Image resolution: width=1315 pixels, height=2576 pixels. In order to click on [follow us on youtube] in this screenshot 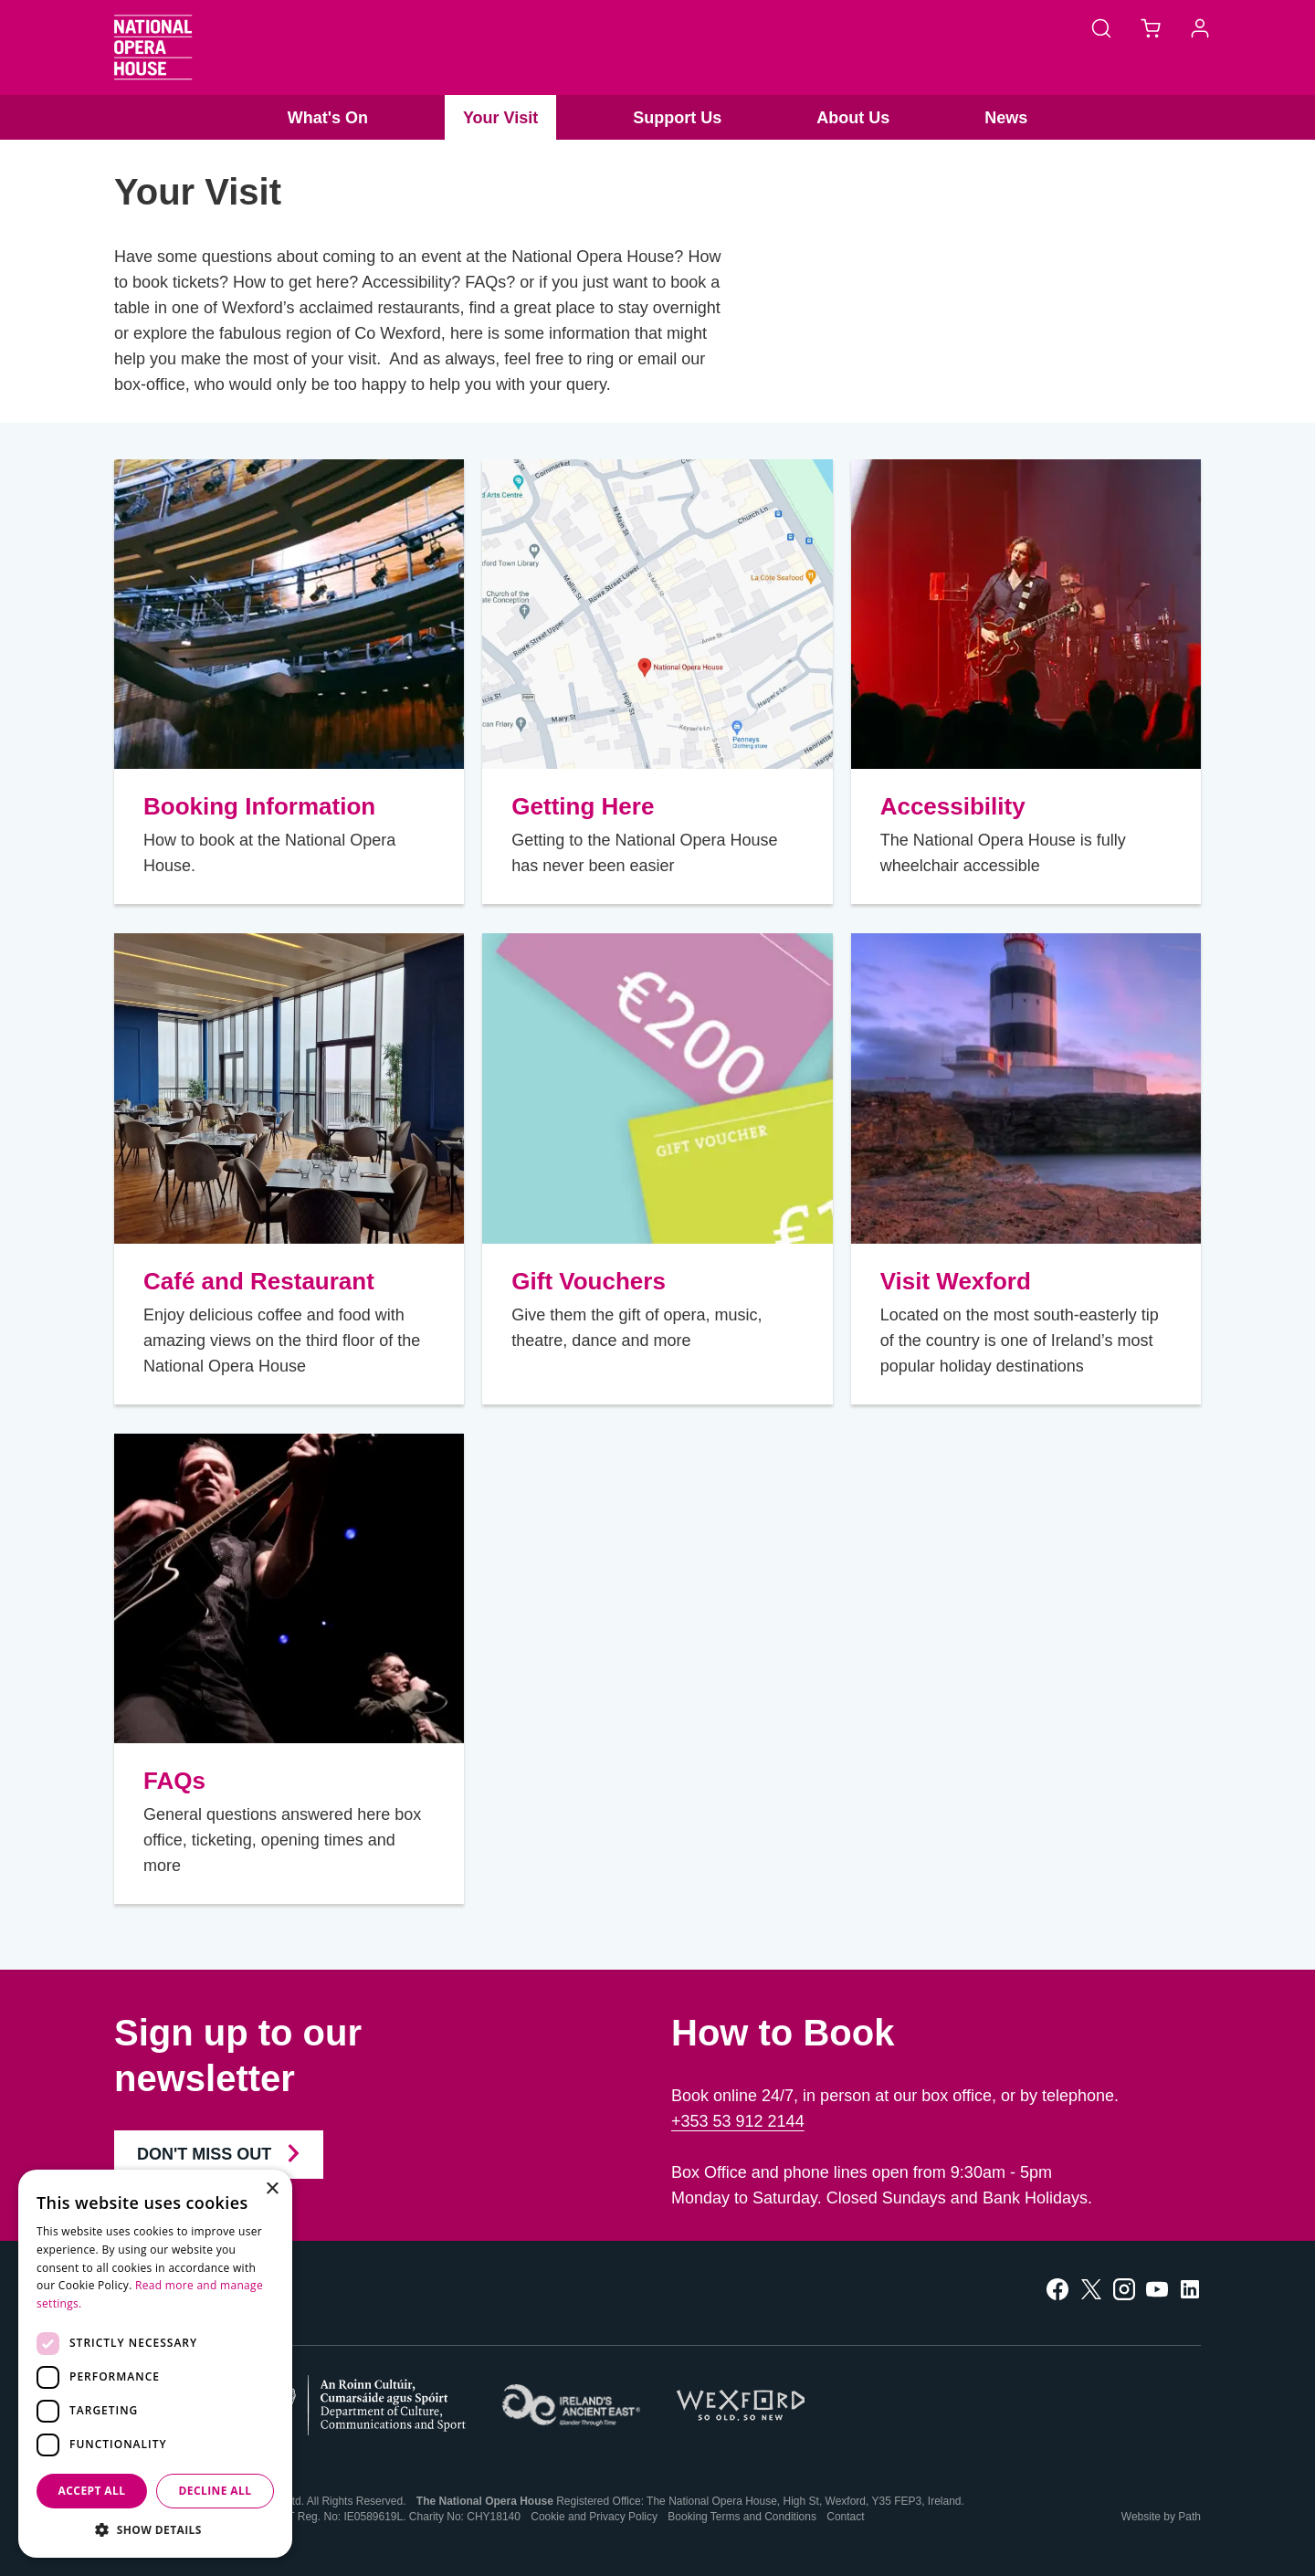, I will do `click(1157, 2288)`.